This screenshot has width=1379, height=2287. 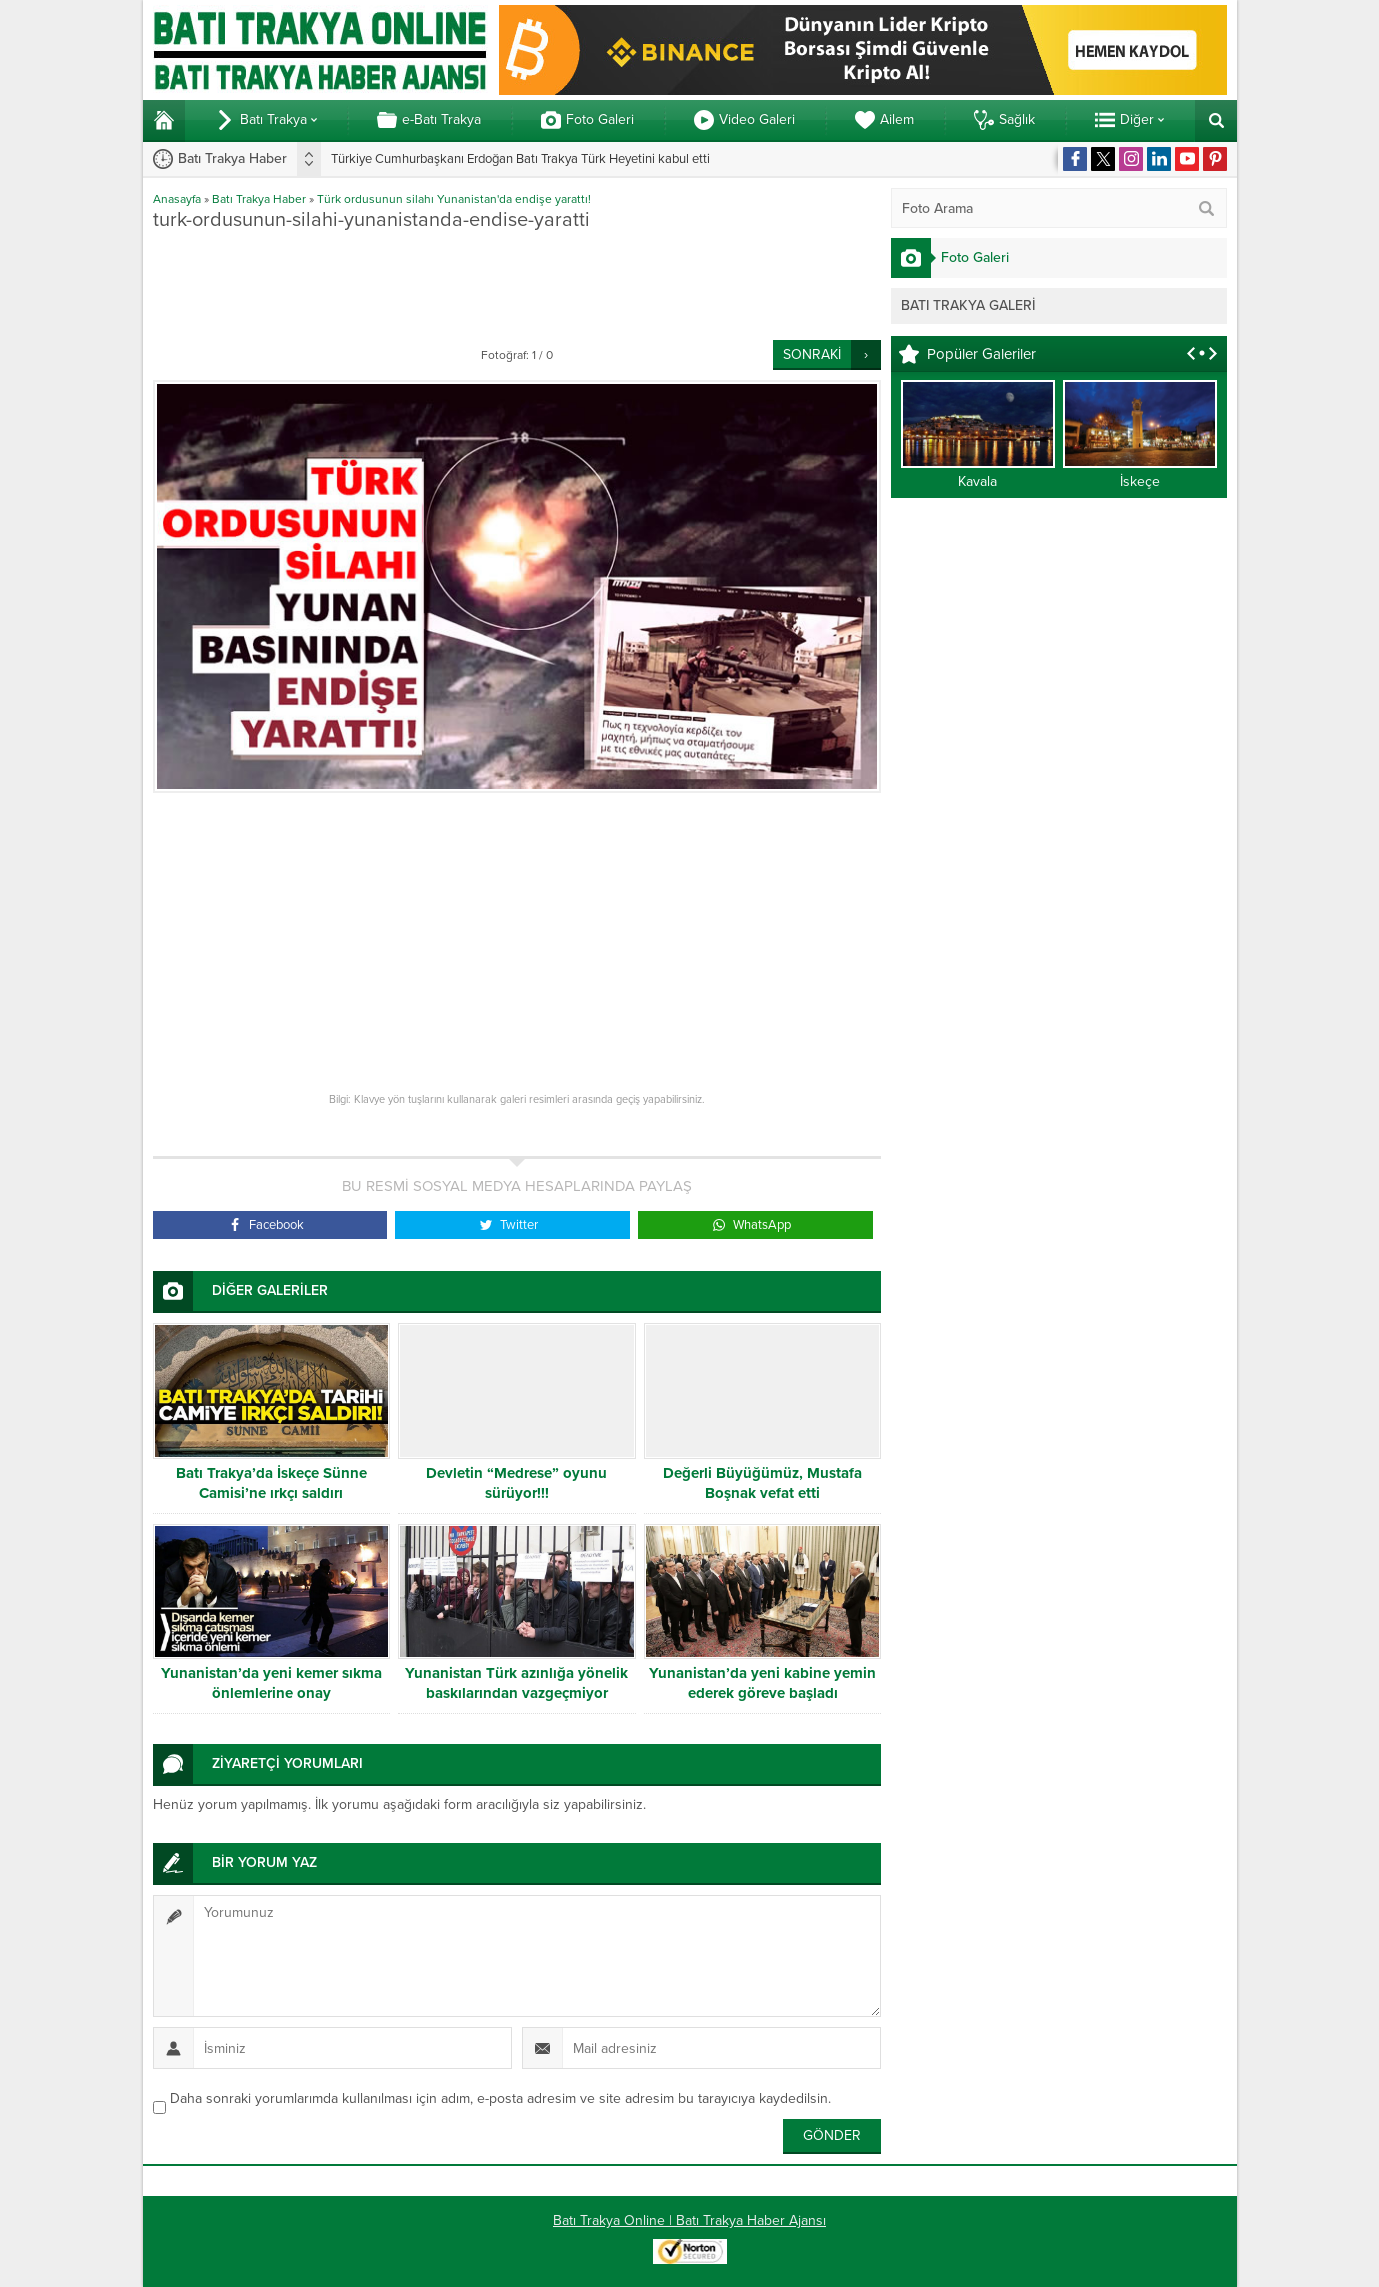 What do you see at coordinates (812, 354) in the screenshot?
I see `SONRAKİ` at bounding box center [812, 354].